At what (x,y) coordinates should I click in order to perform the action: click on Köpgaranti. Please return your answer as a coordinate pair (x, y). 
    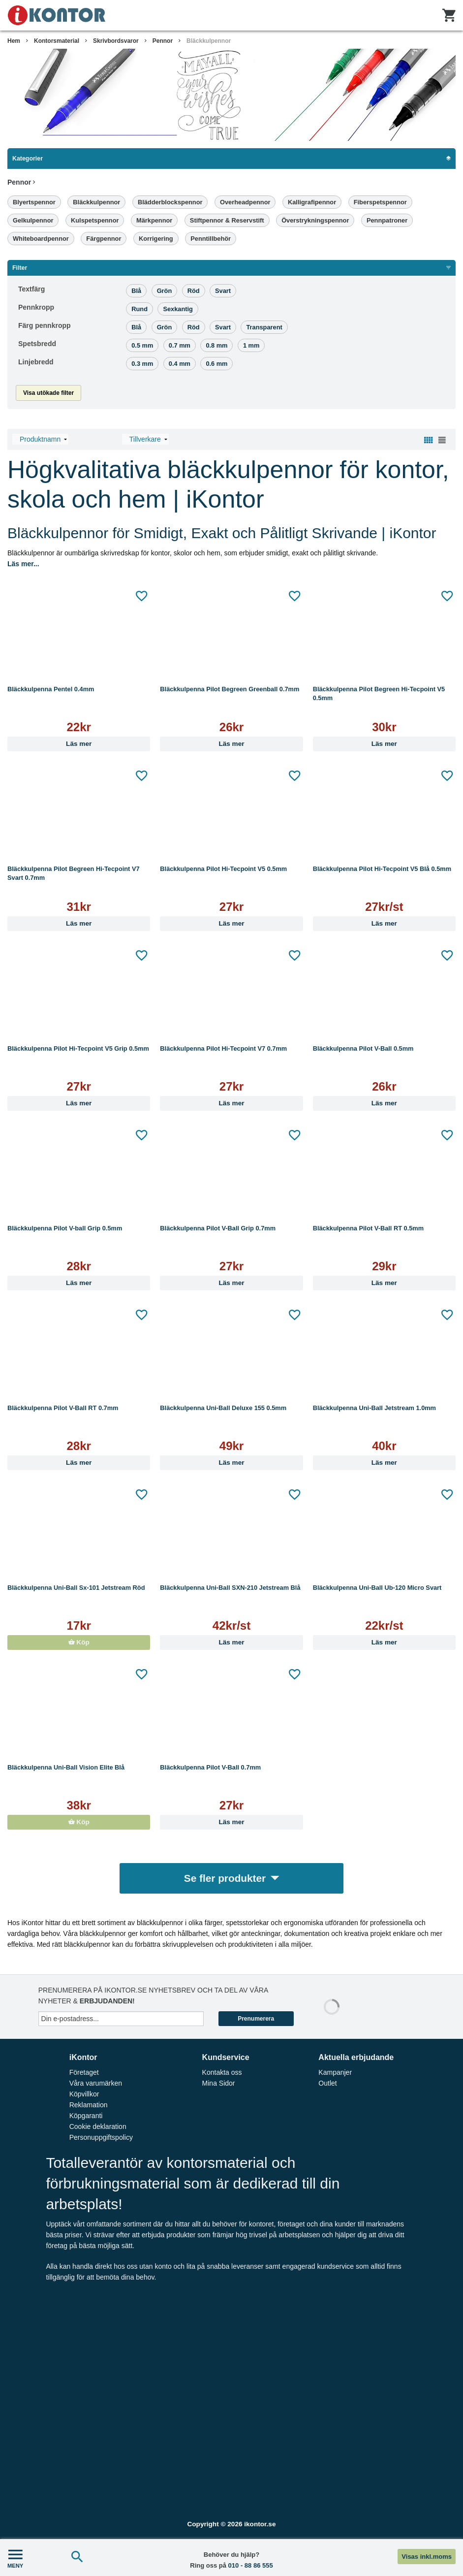
    Looking at the image, I should click on (86, 2116).